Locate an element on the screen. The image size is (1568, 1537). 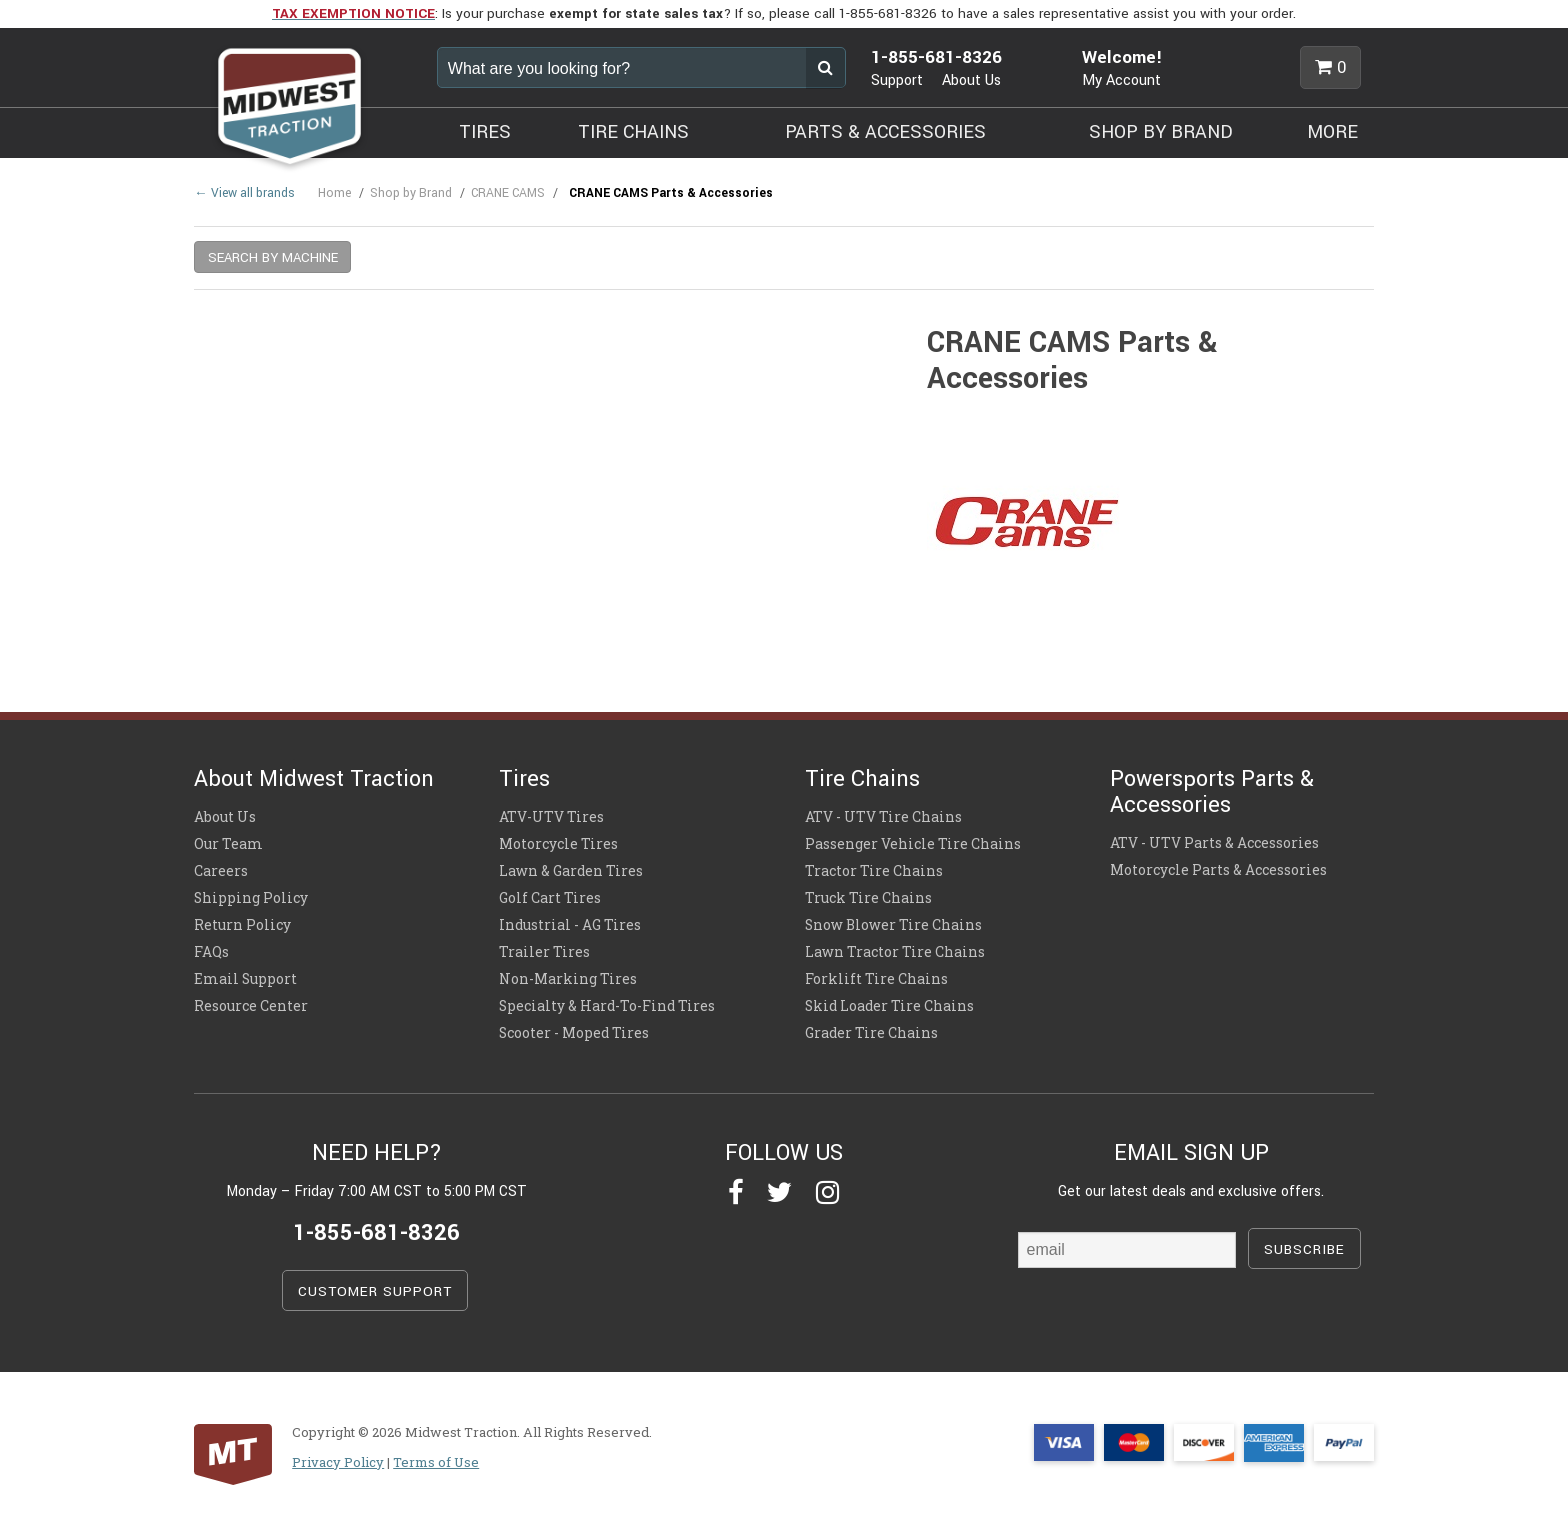
PARTS & ACCESSORIES is located at coordinates (885, 132).